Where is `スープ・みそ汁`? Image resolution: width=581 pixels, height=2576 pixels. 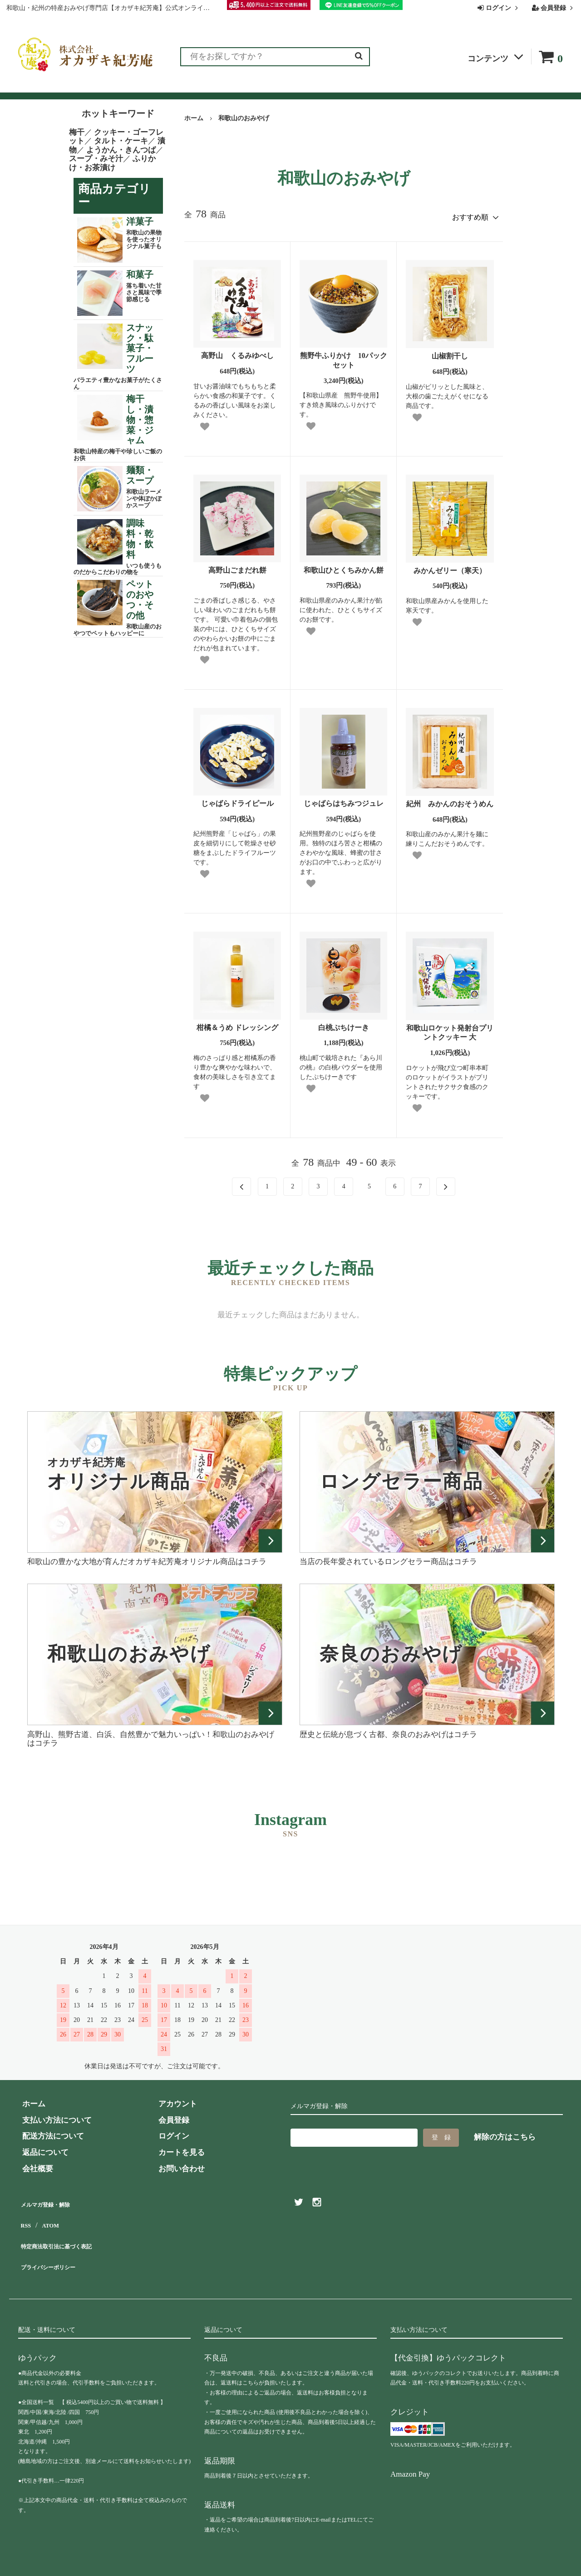 スープ・みそ汁 is located at coordinates (96, 158).